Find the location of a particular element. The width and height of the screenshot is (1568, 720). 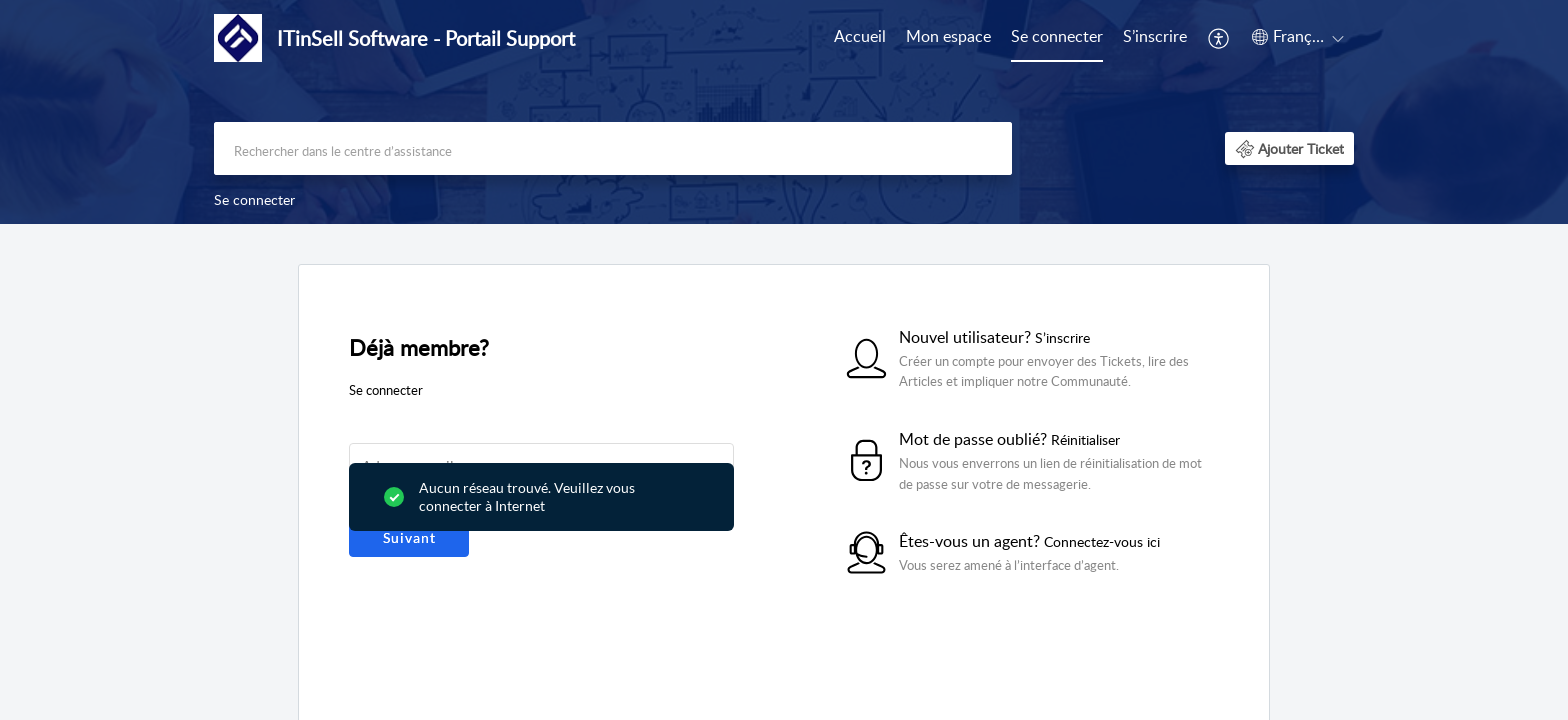

[menuitem] is located at coordinates (860, 38).